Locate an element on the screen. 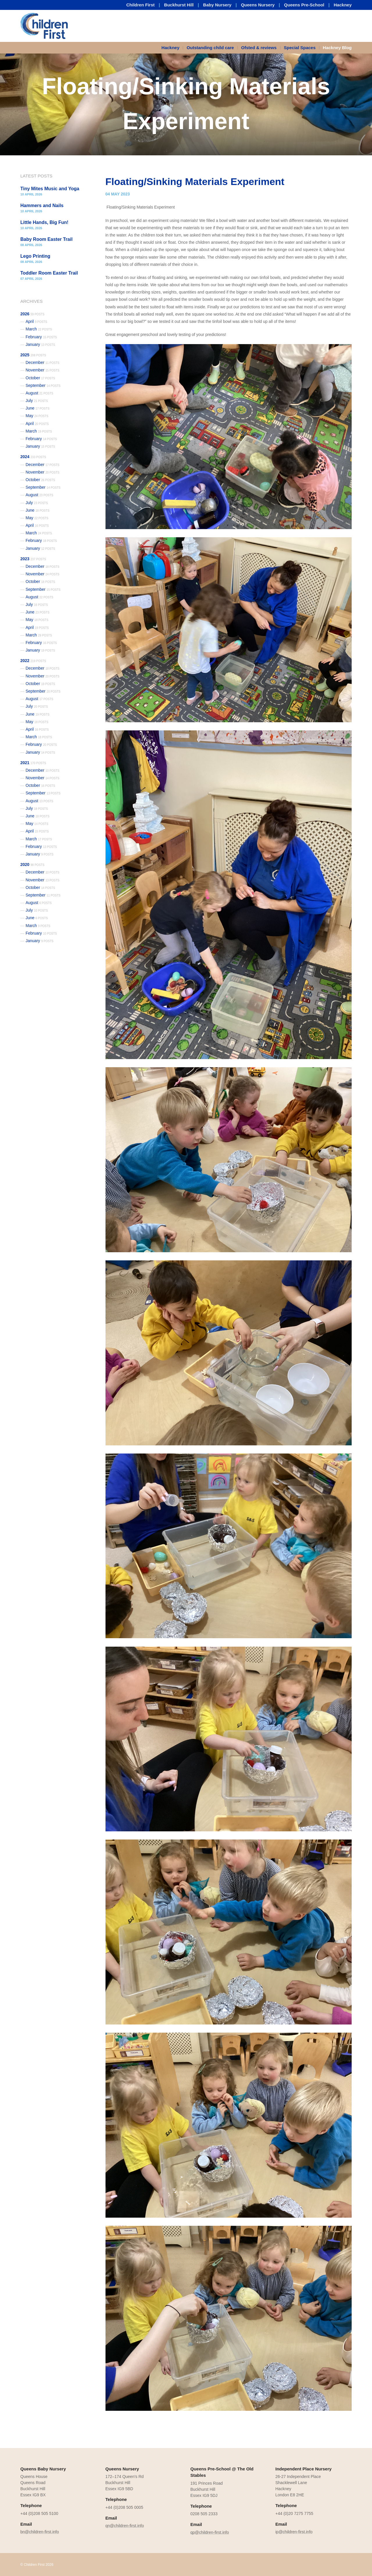  2023 is located at coordinates (33, 558).